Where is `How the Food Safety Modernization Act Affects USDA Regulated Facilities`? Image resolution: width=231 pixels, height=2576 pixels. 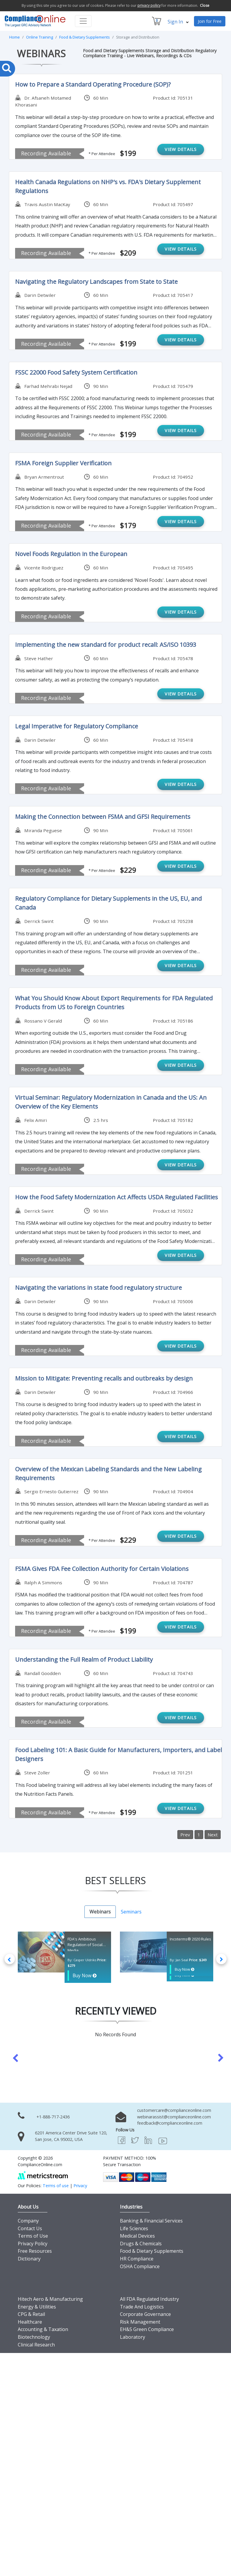 How the Food Safety Modernization Act Affects USDA Regulated Facilities is located at coordinates (116, 1197).